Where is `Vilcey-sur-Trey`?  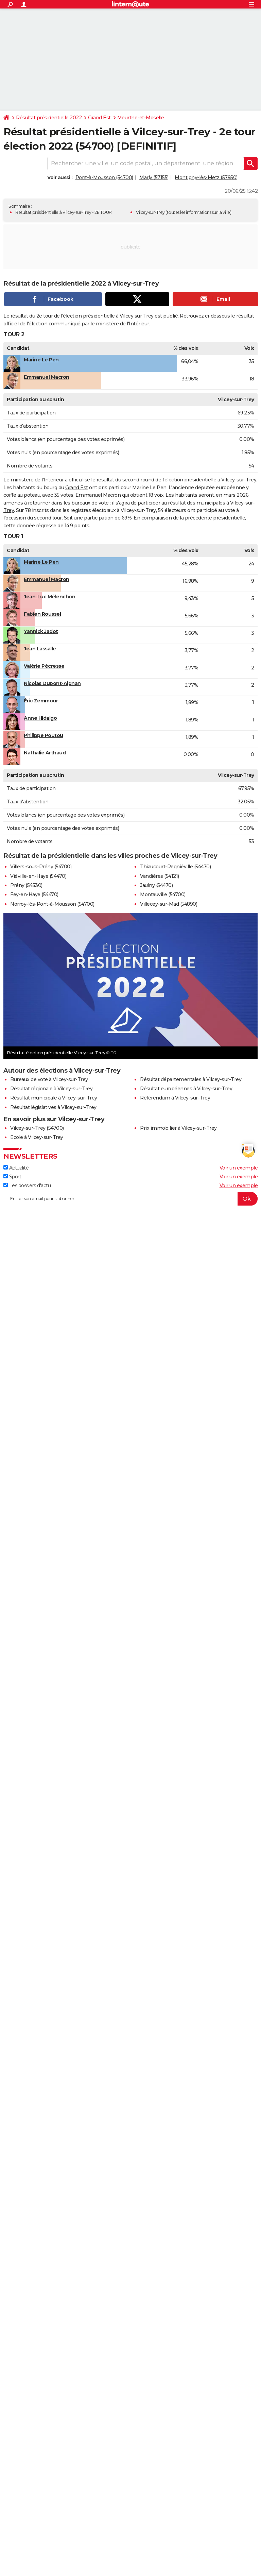
Vilcey-sur-Trey is located at coordinates (150, 212).